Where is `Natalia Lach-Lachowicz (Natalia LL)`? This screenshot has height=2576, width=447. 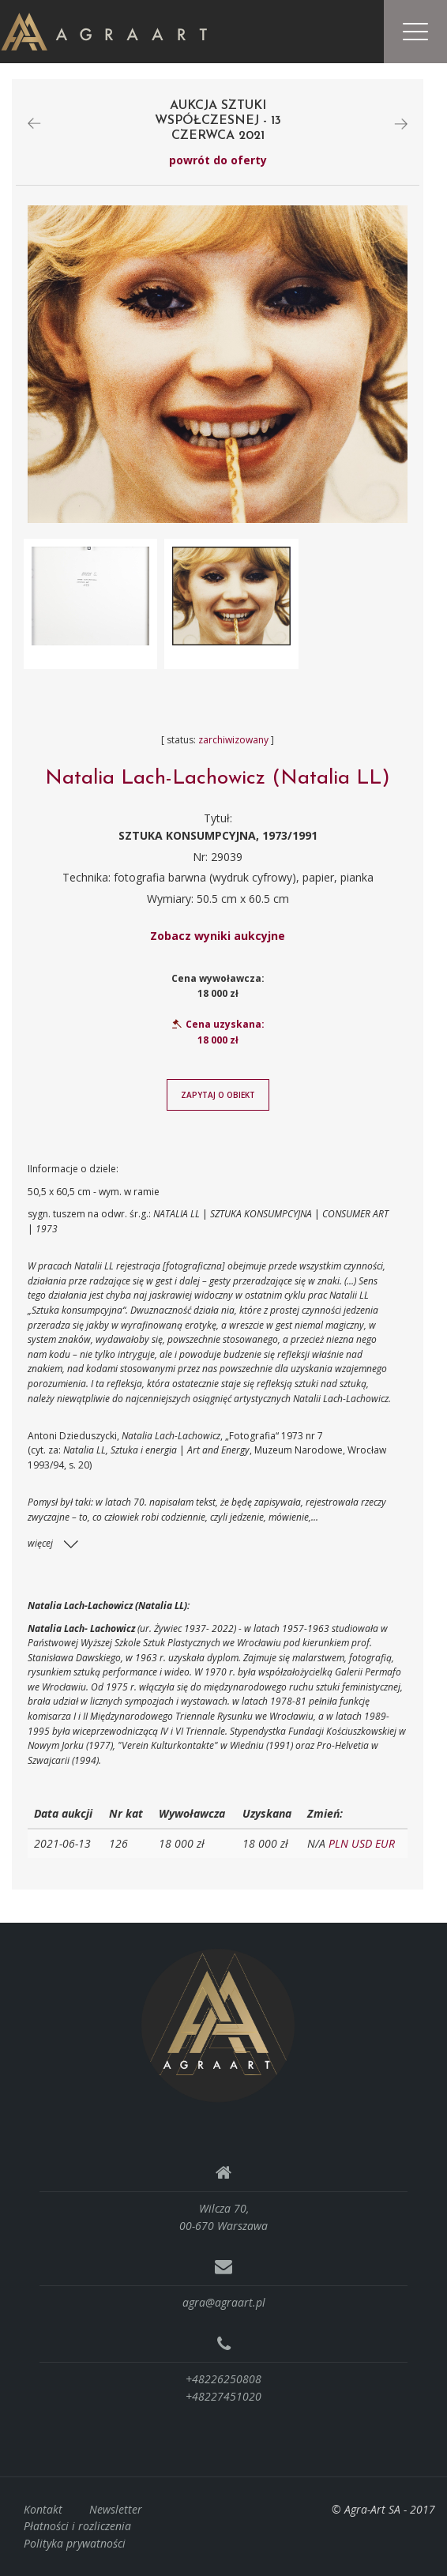 Natalia Lach-Lachowicz (Natalia LL) is located at coordinates (217, 778).